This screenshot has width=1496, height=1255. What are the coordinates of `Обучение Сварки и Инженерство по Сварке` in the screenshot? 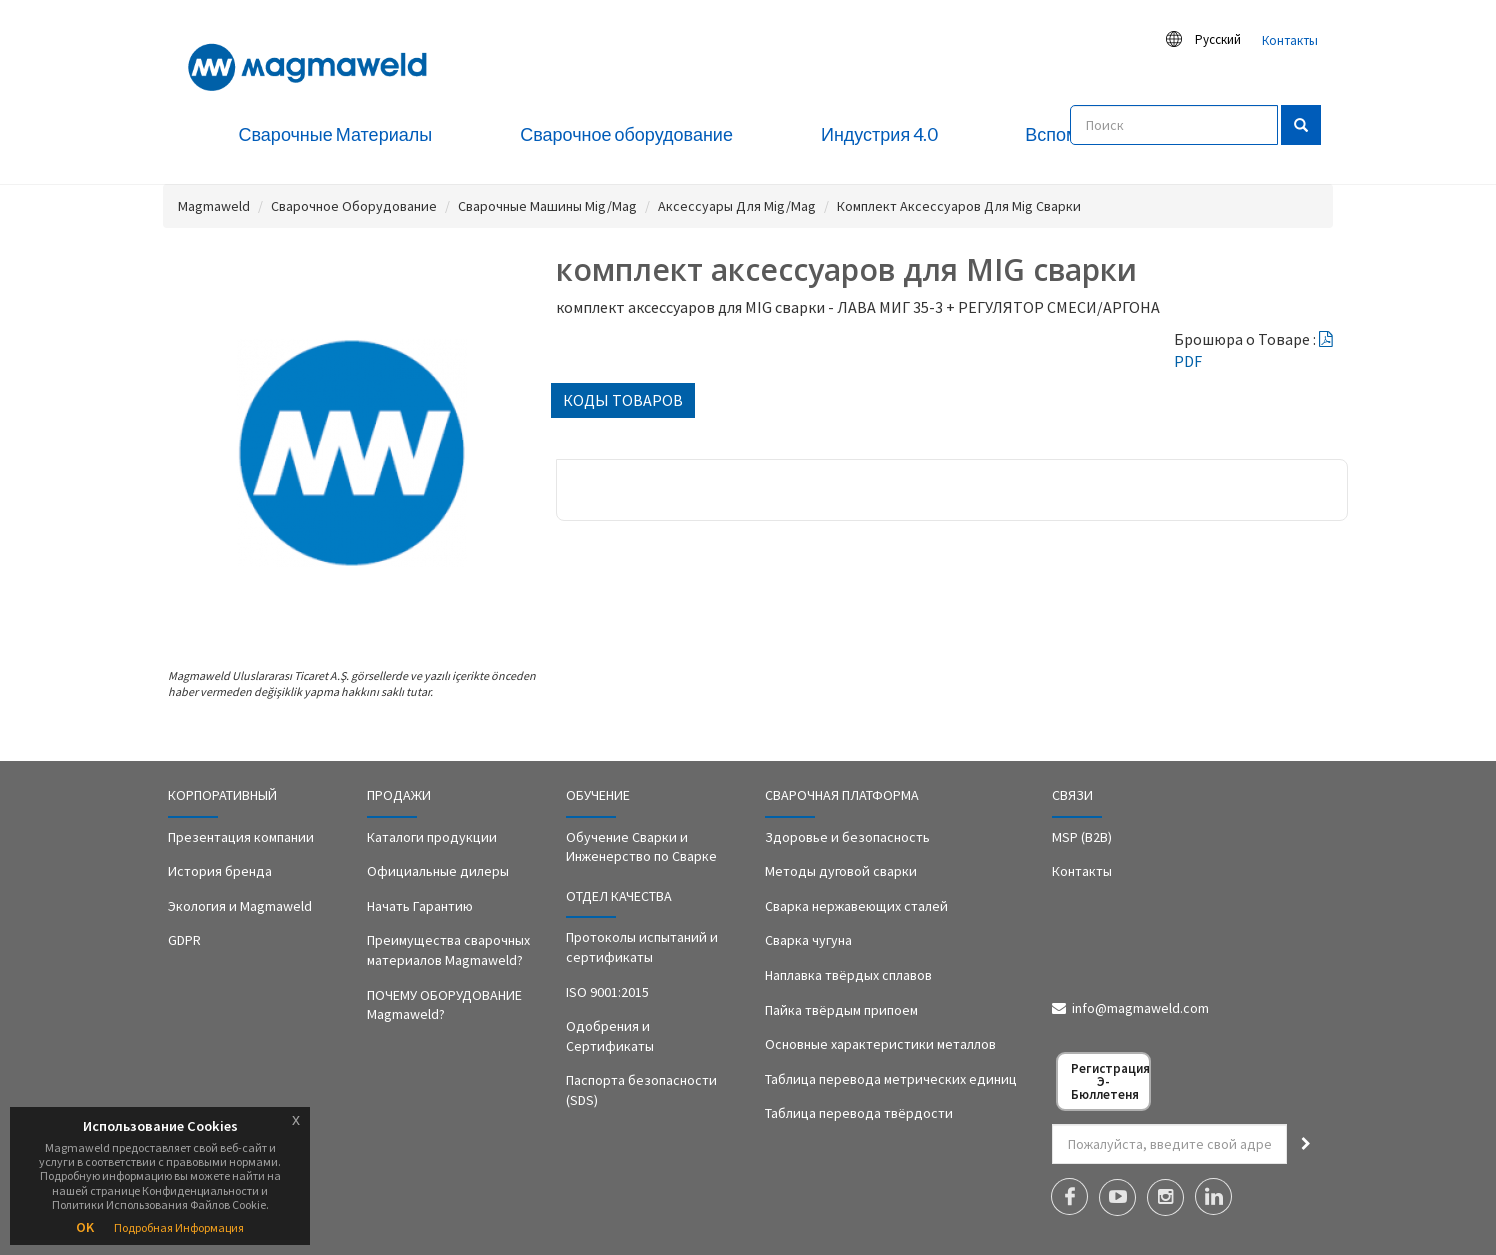 It's located at (641, 847).